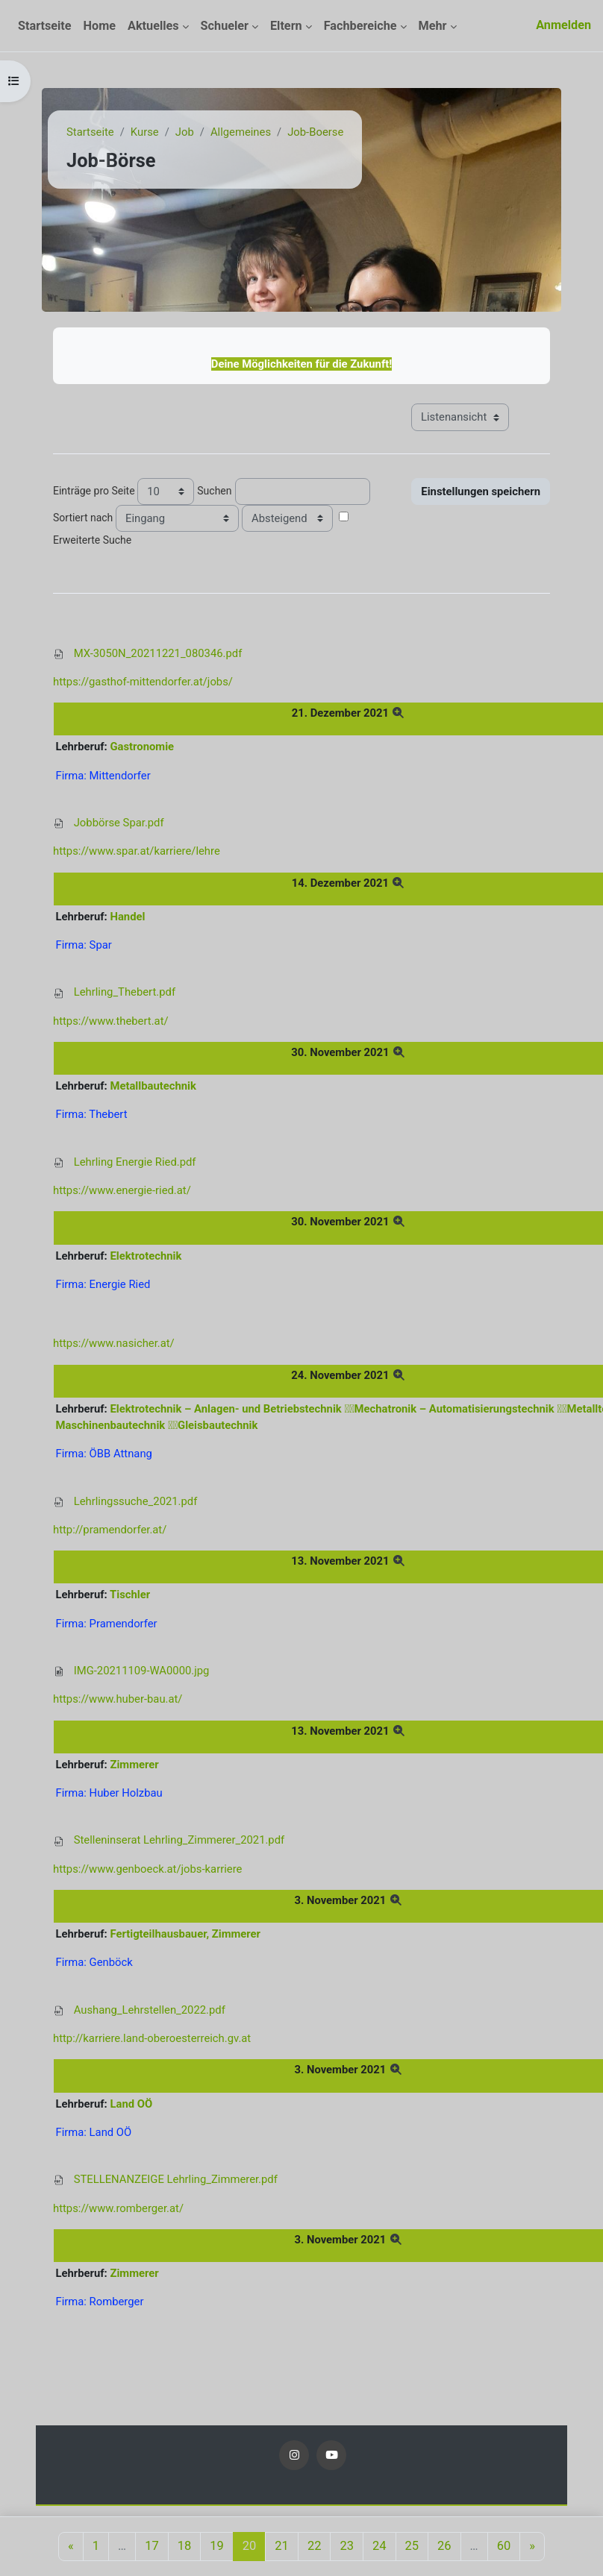 Image resolution: width=603 pixels, height=2576 pixels. I want to click on Schueler [menuitem], so click(225, 26).